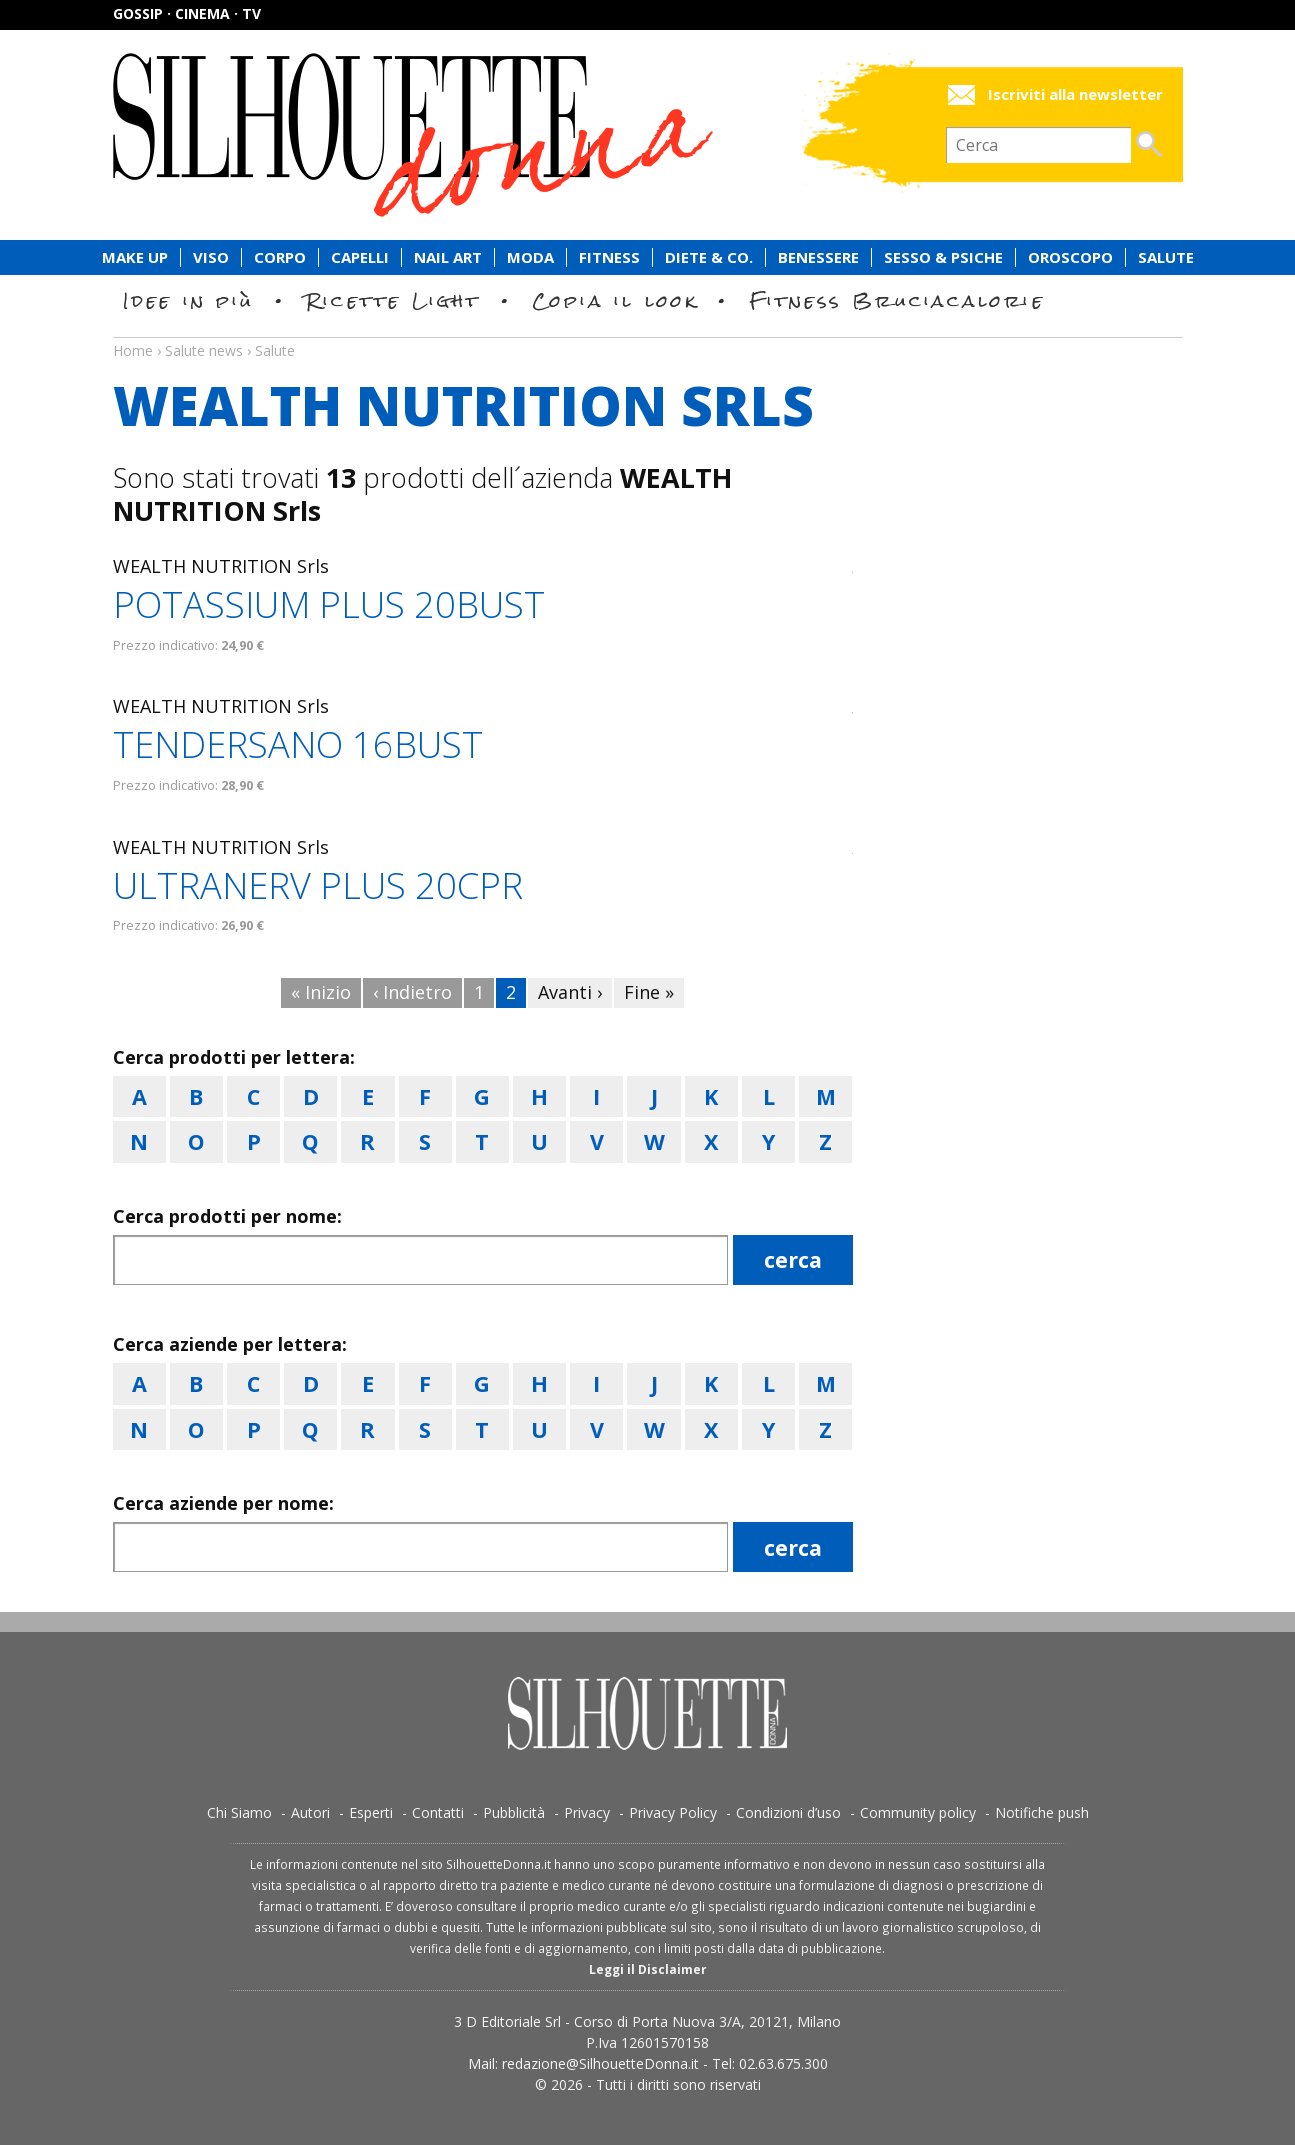 The height and width of the screenshot is (2145, 1295). Describe the element at coordinates (133, 350) in the screenshot. I see `Home` at that location.